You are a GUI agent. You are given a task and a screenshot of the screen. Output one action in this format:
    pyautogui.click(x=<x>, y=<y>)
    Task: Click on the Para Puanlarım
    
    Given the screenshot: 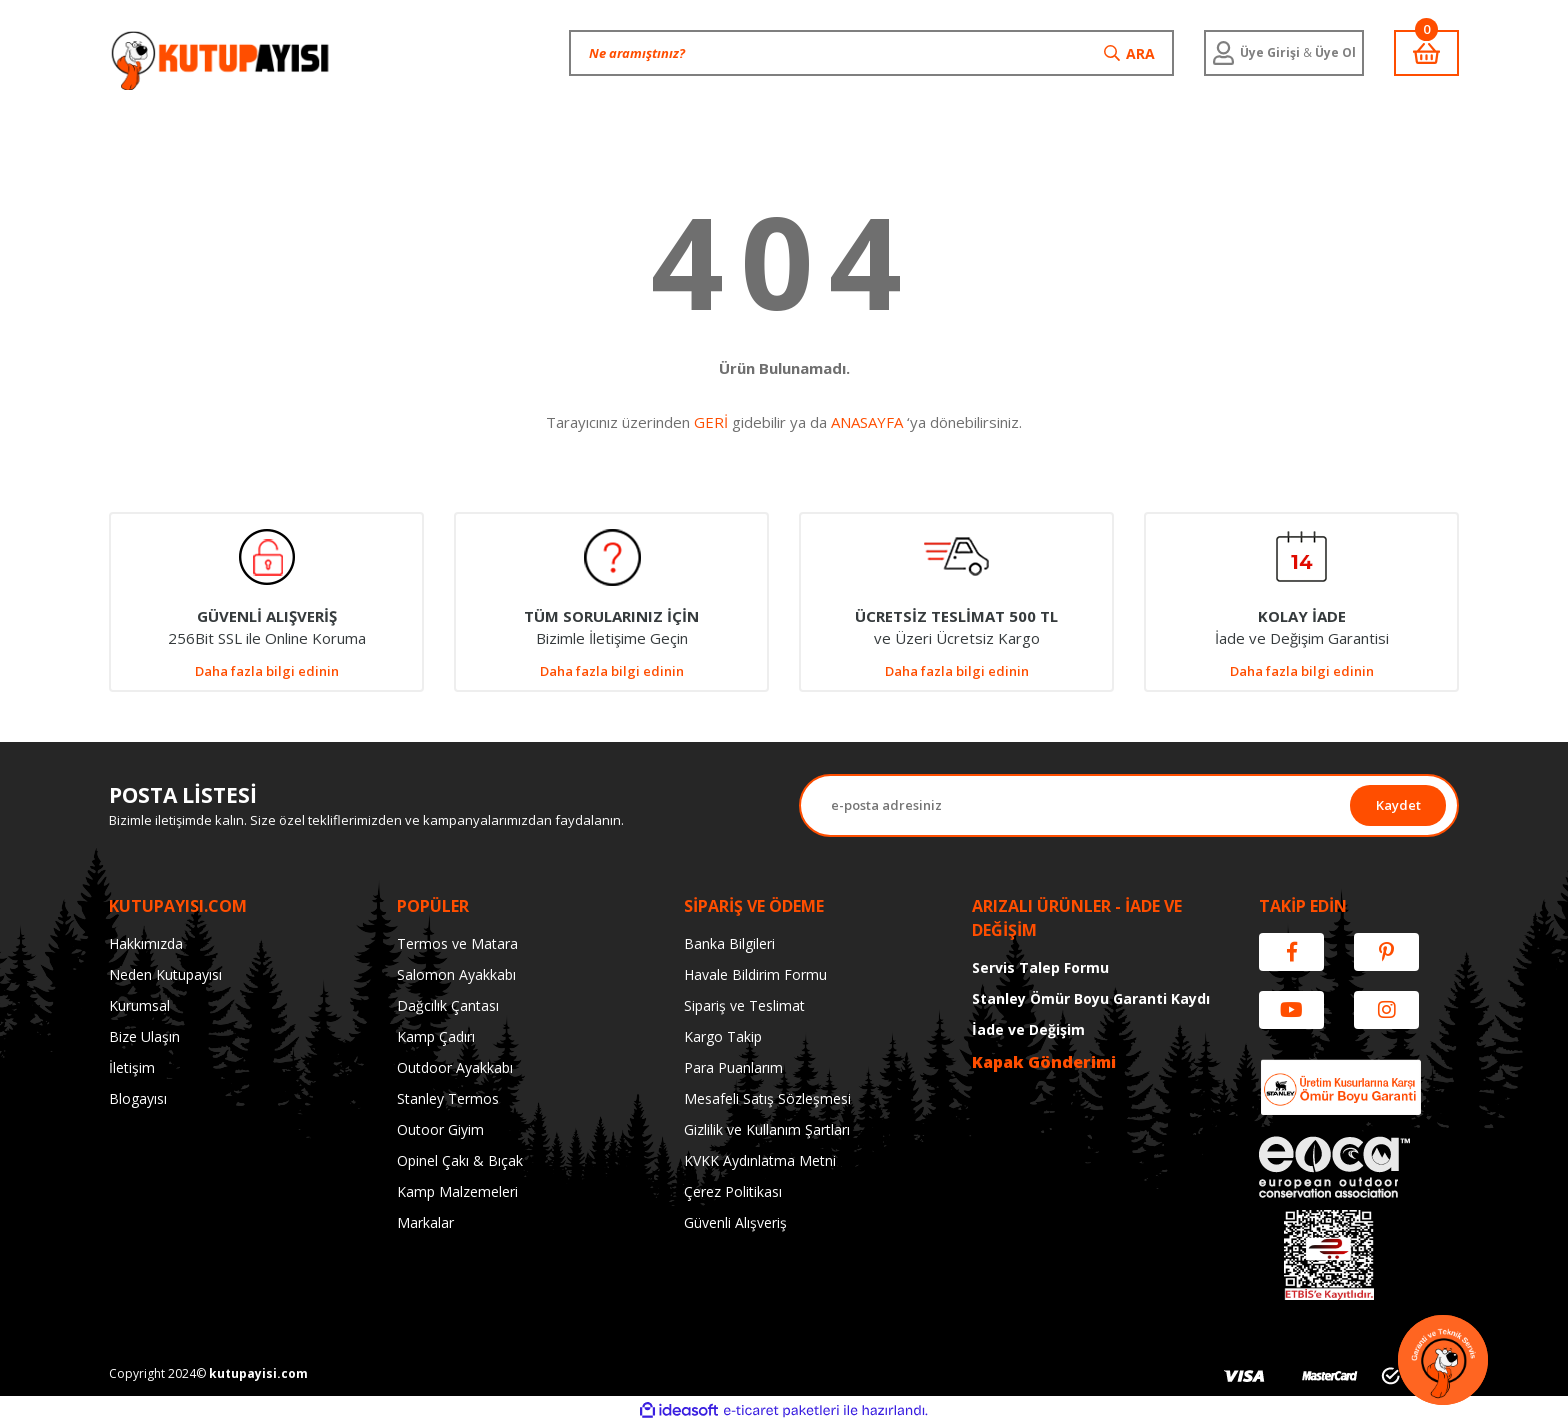 What is the action you would take?
    pyautogui.click(x=733, y=1067)
    